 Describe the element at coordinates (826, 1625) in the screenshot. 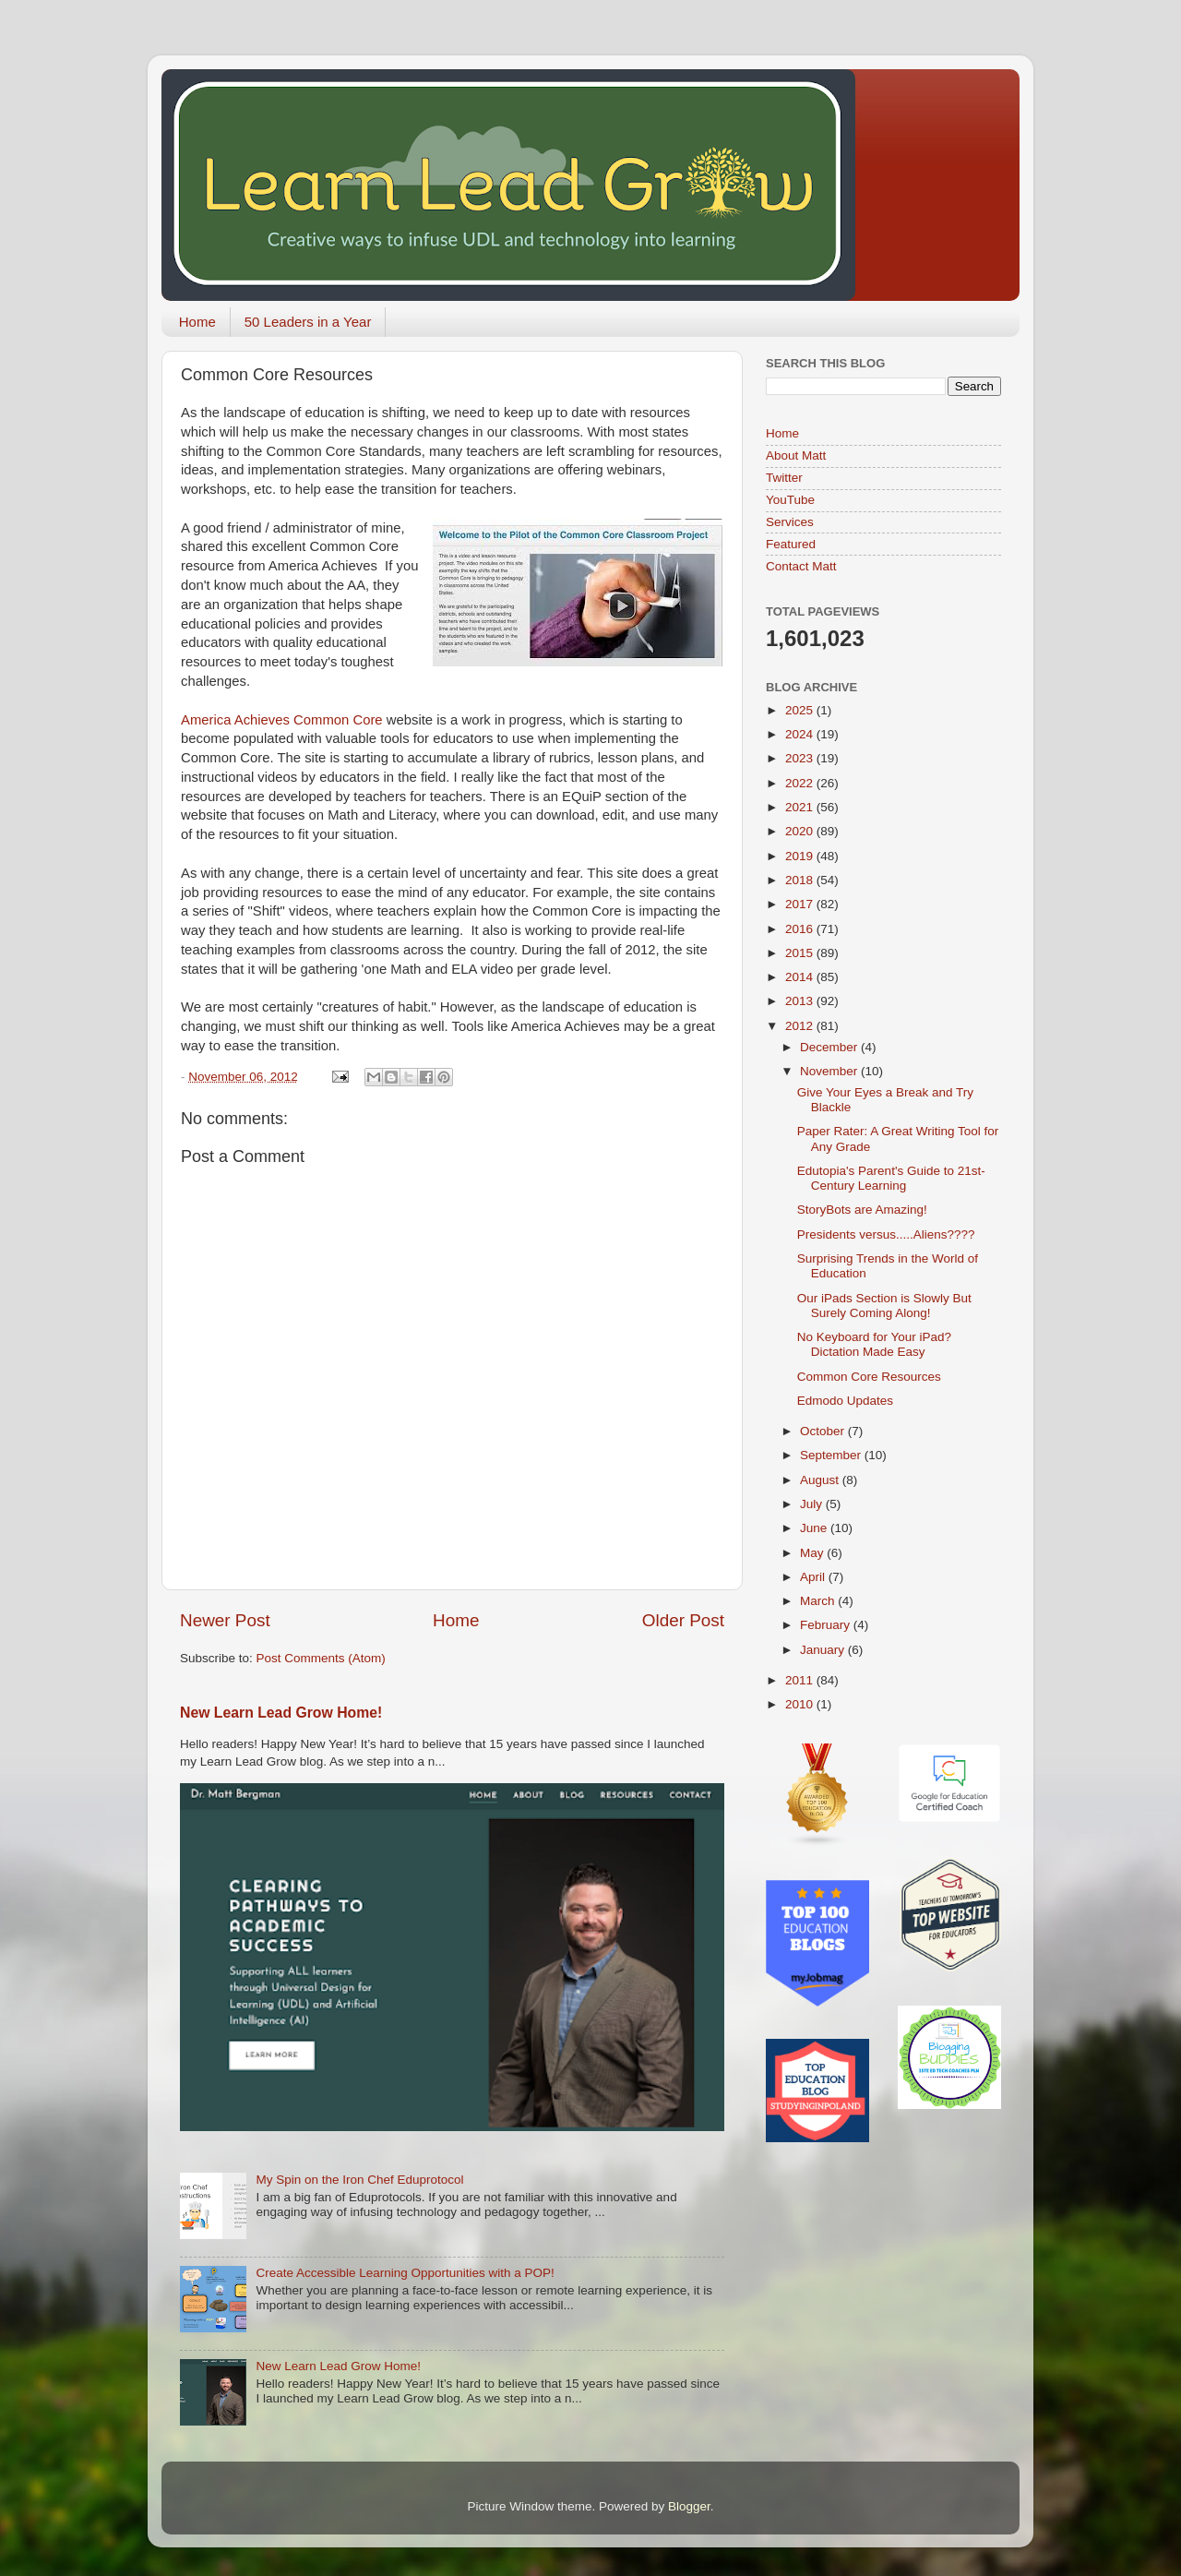

I see `February` at that location.